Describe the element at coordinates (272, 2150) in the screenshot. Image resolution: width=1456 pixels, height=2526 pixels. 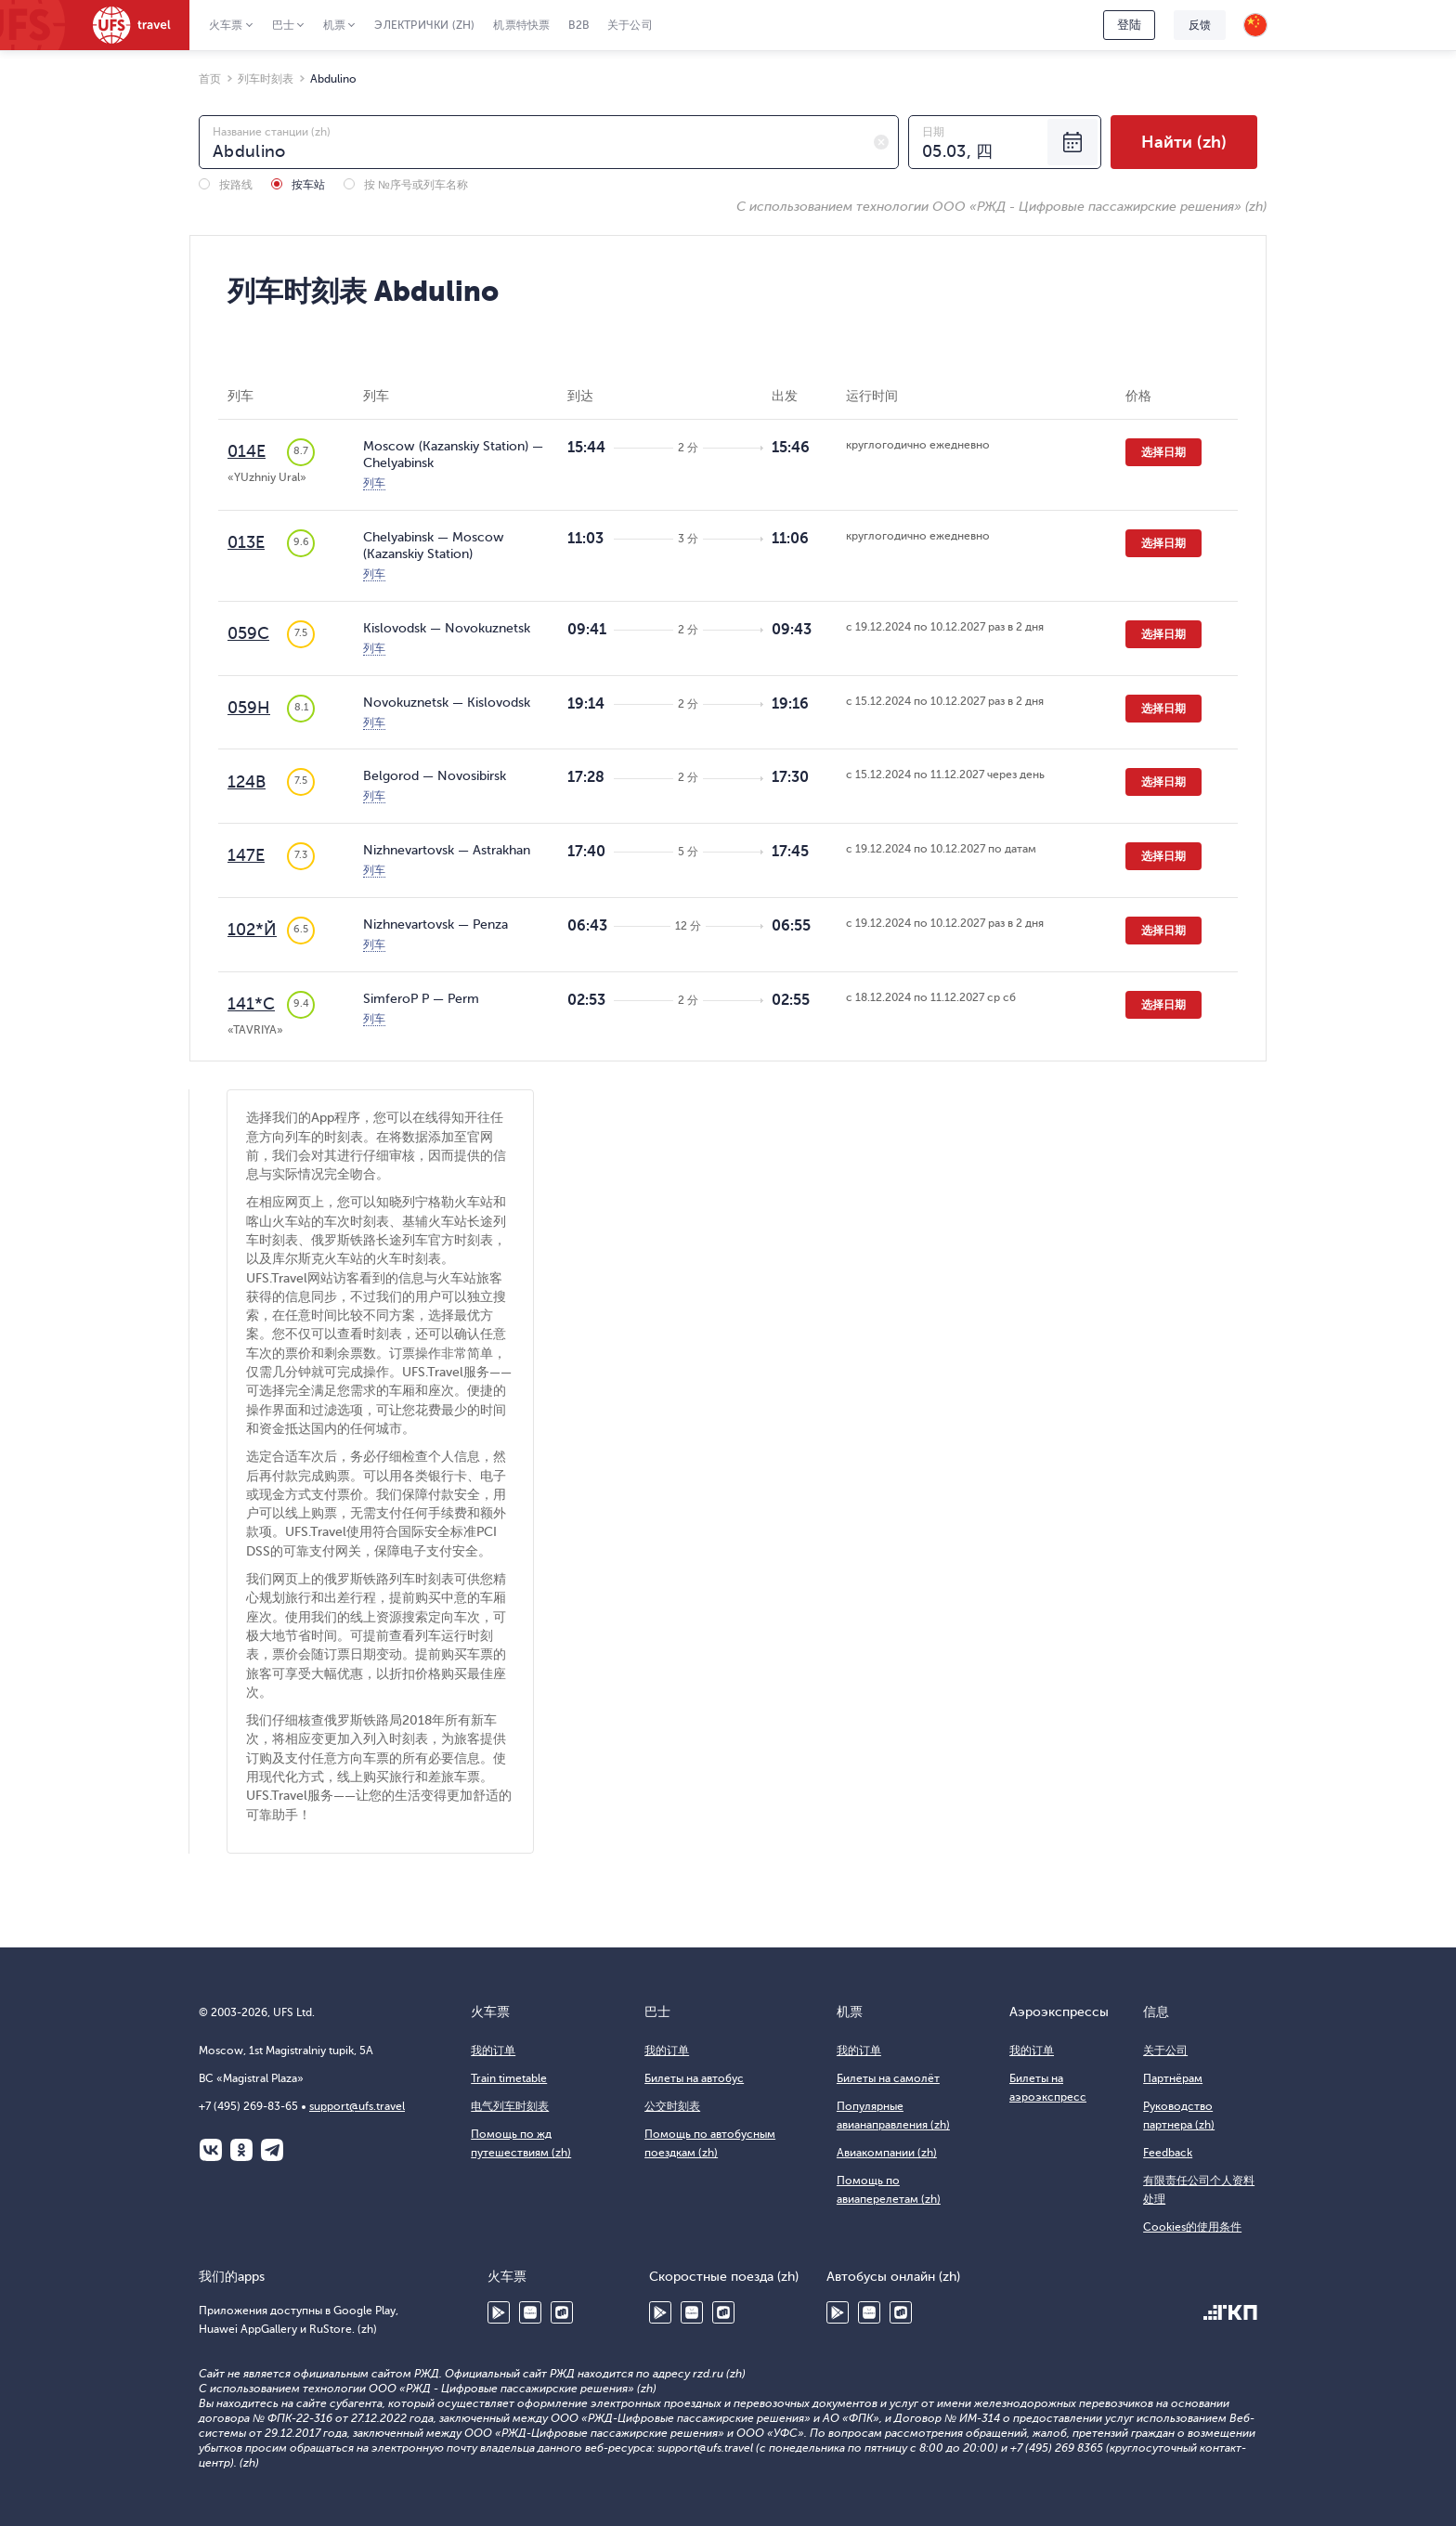
I see `Telegram` at that location.